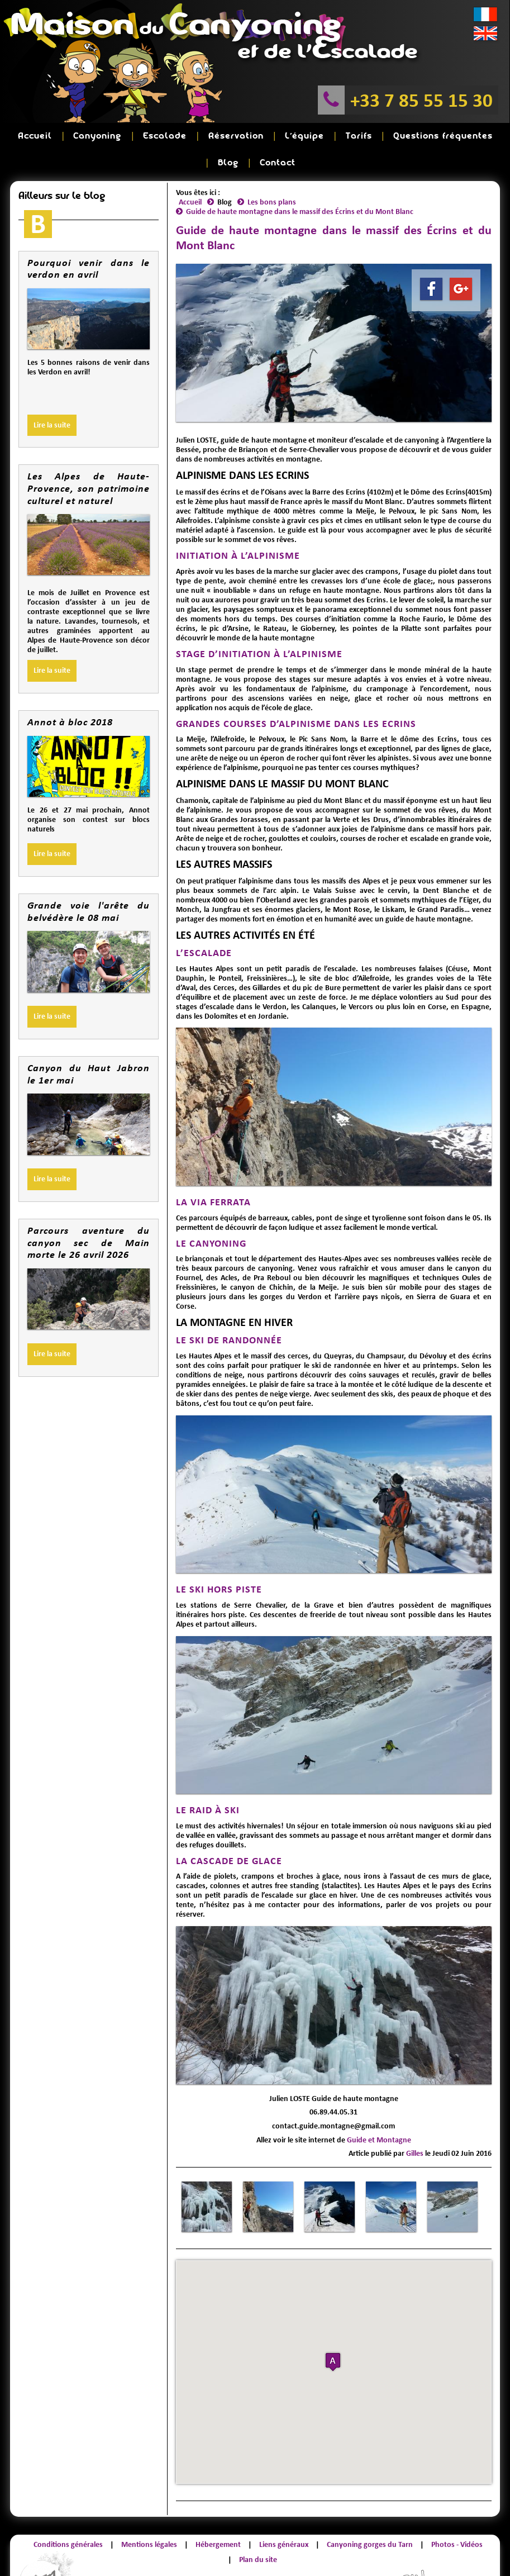  What do you see at coordinates (254, 133) in the screenshot?
I see `L'équipe` at bounding box center [254, 133].